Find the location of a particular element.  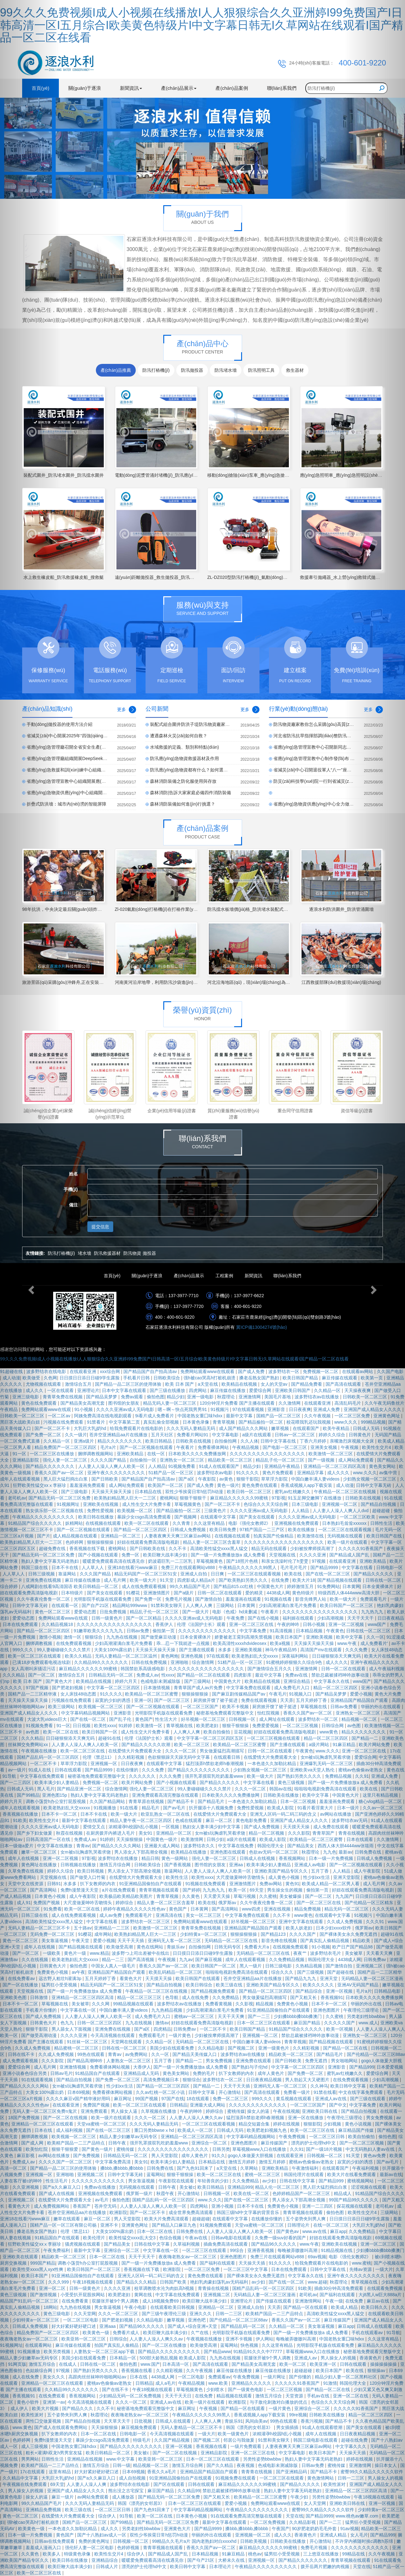

精品视频 is located at coordinates (265, 2003).